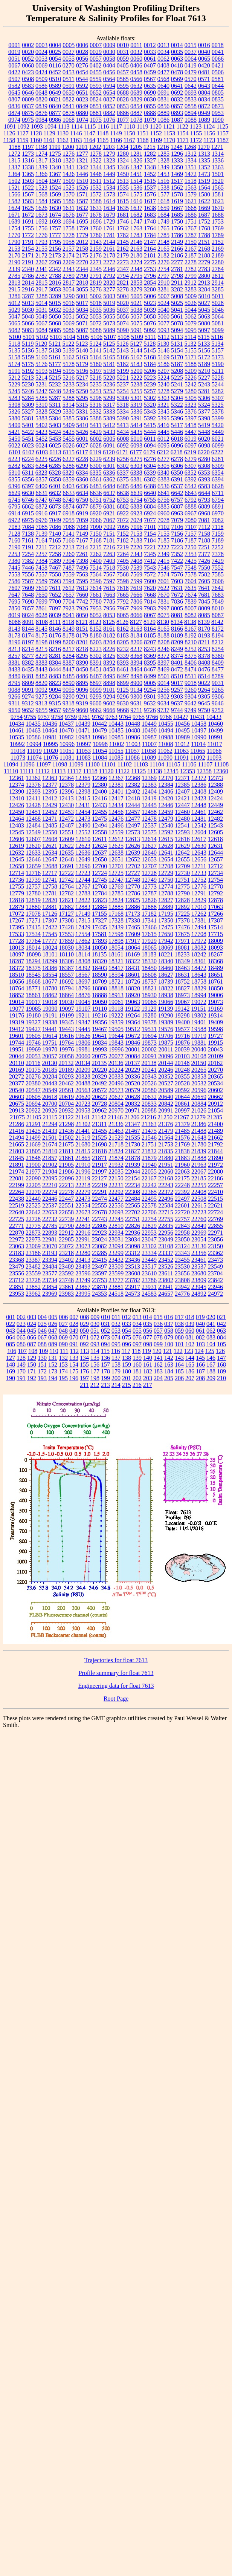  I want to click on 2173, so click(55, 255).